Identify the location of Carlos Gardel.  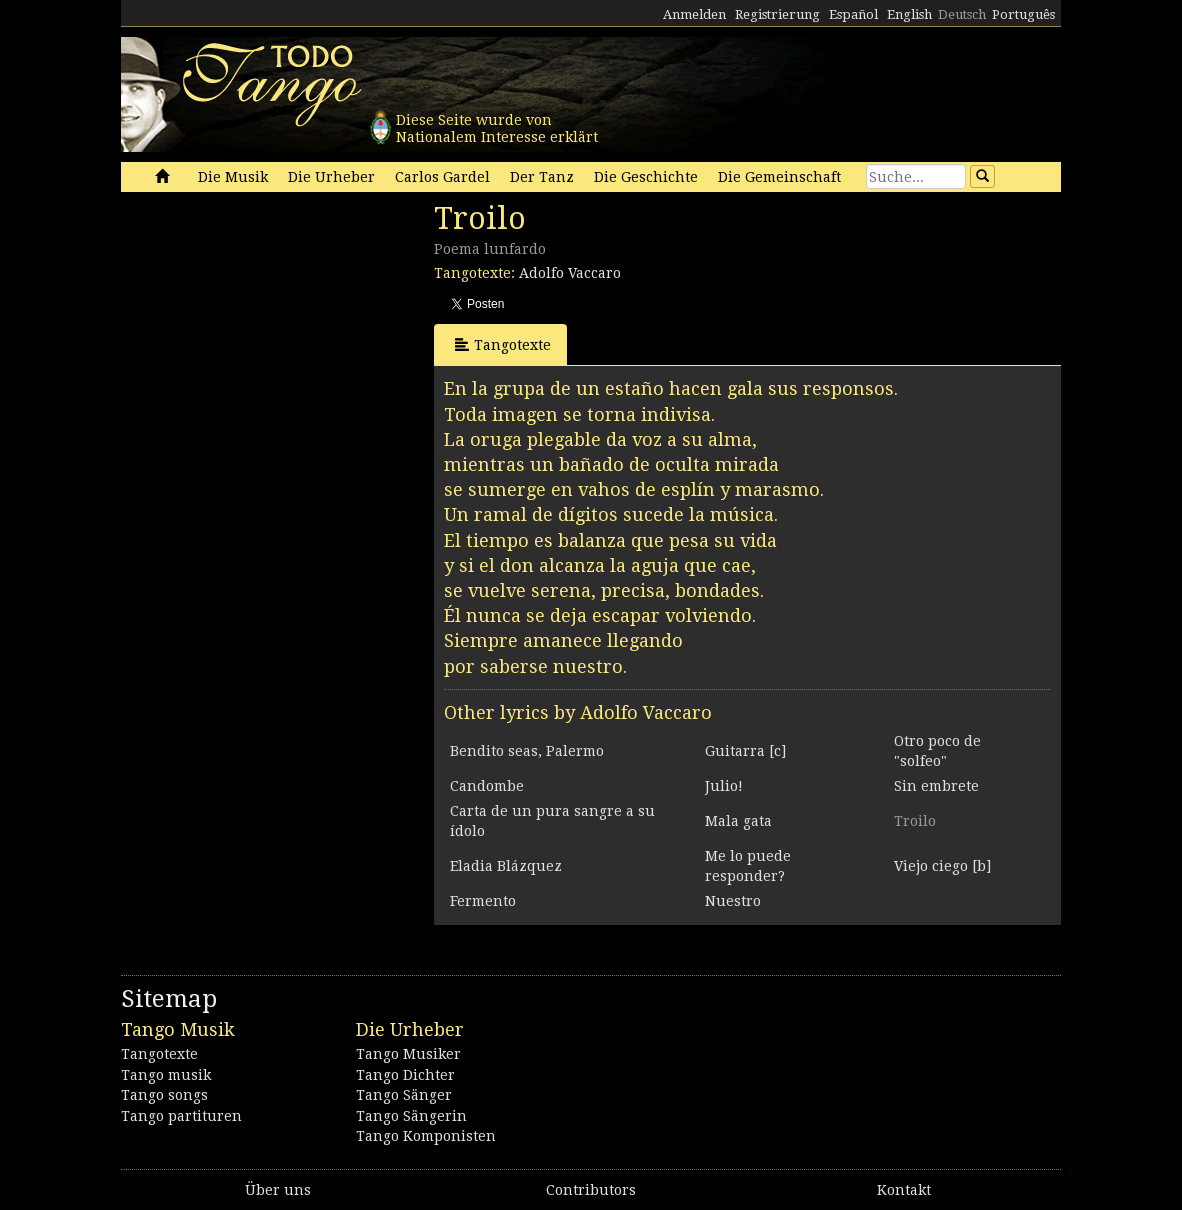
(442, 177).